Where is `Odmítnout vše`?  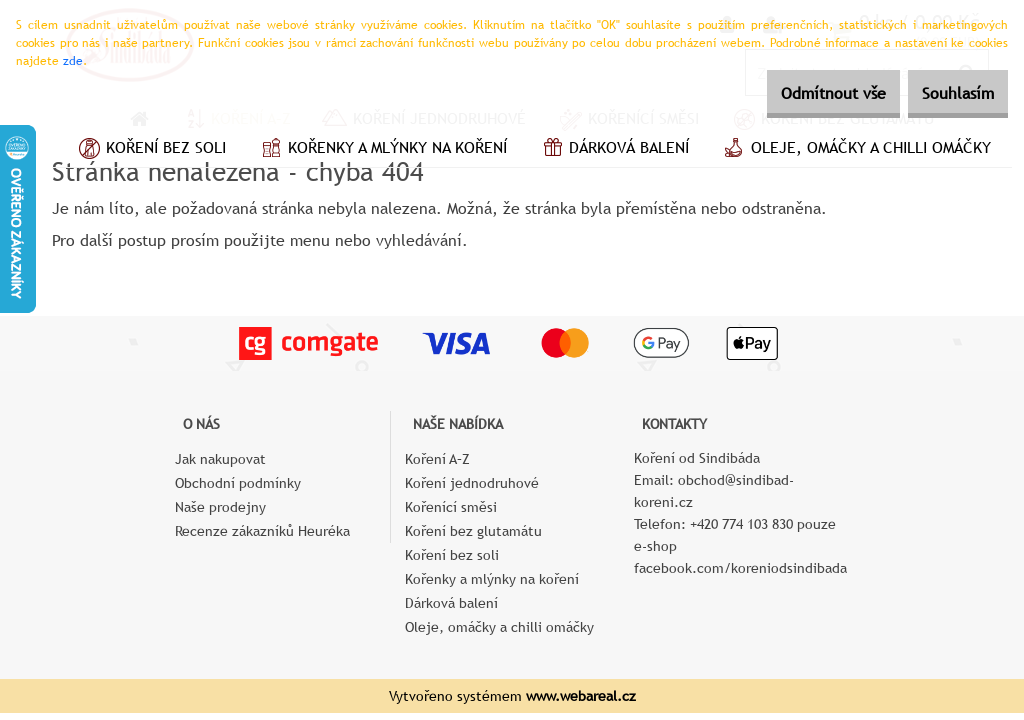
Odmítnout vše is located at coordinates (800, 93).